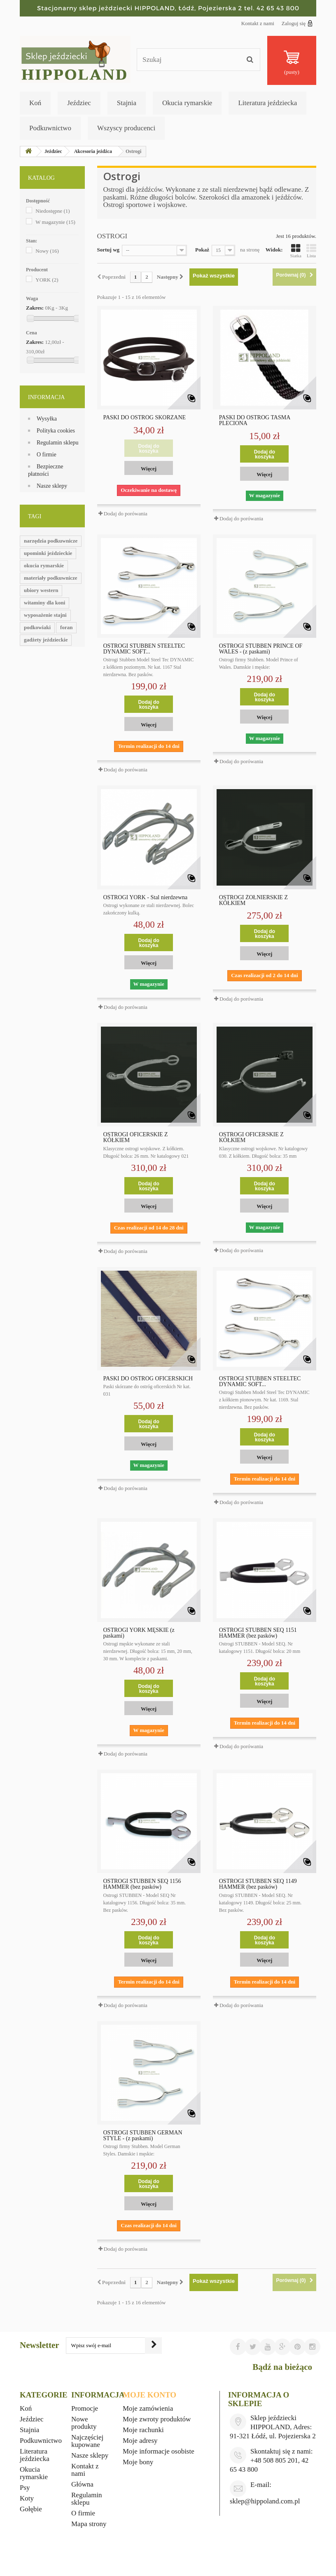 This screenshot has height=2576, width=336. What do you see at coordinates (148, 2408) in the screenshot?
I see `Moje zamówienia` at bounding box center [148, 2408].